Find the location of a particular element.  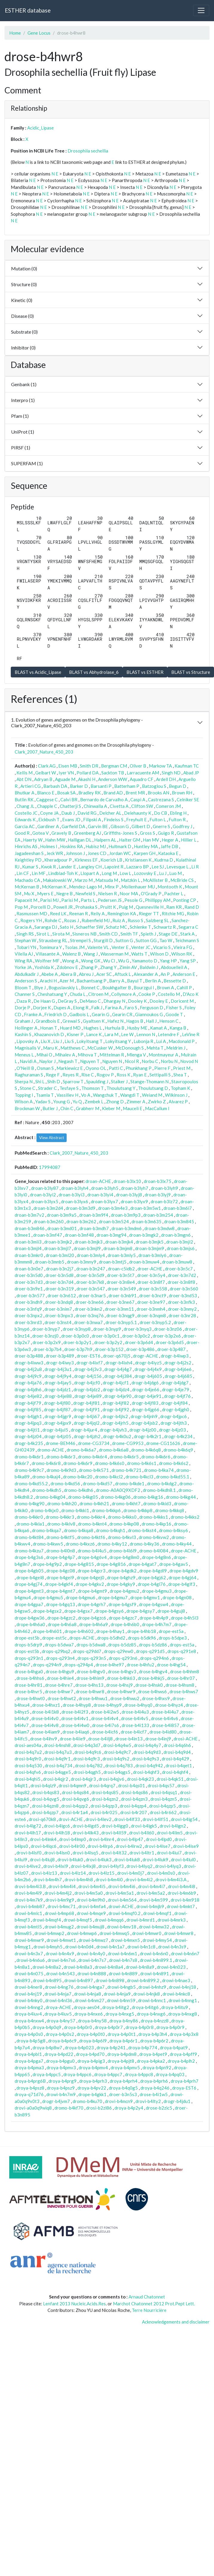

drope-b4gj62 is located at coordinates (152, 1577).